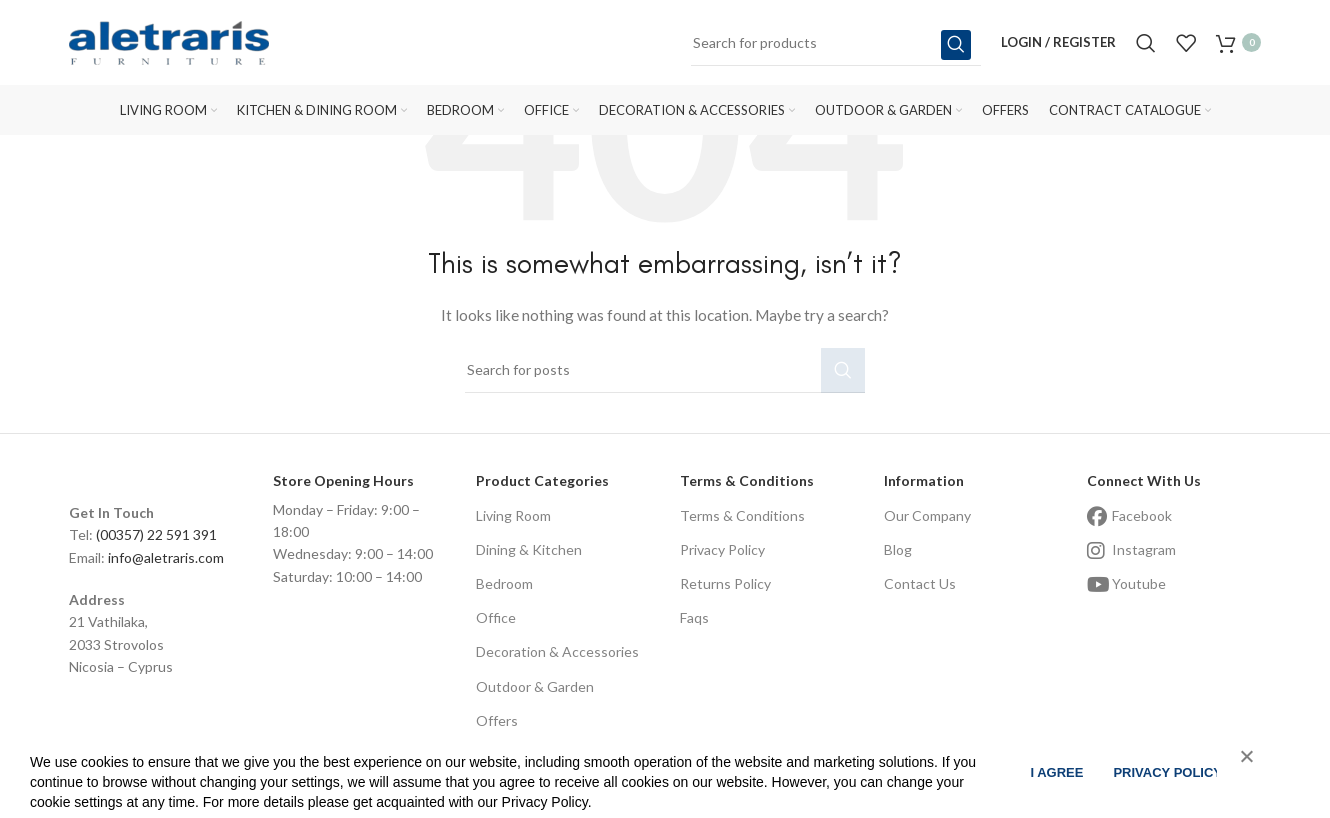 This screenshot has width=1330, height=818. I want to click on Faqs, so click(694, 617).